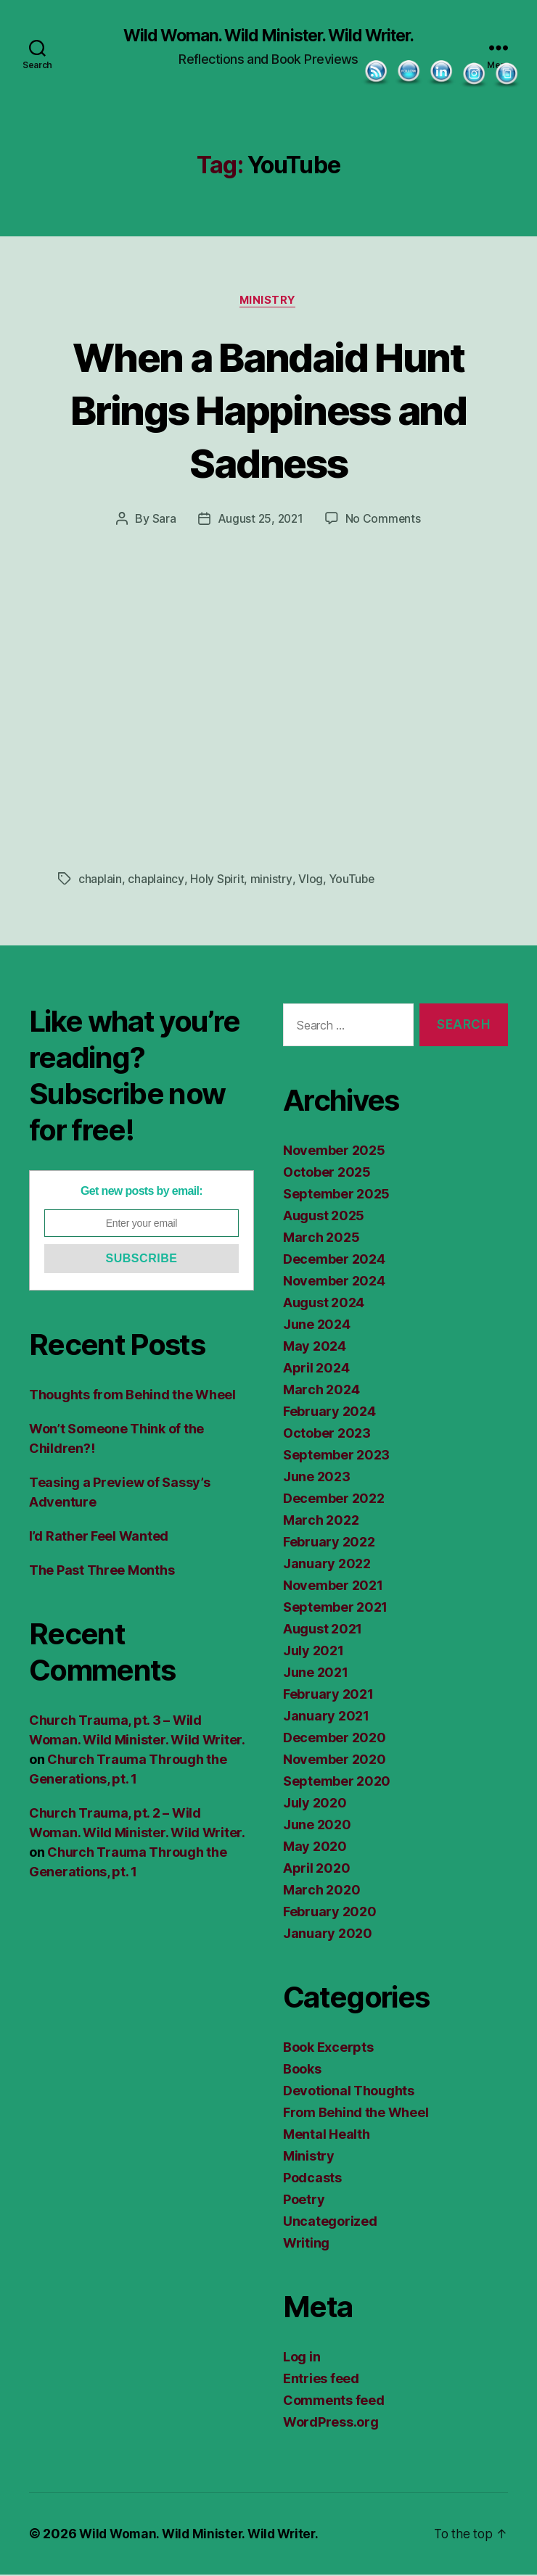 The height and width of the screenshot is (2576, 537). Describe the element at coordinates (384, 520) in the screenshot. I see `No Comments` at that location.